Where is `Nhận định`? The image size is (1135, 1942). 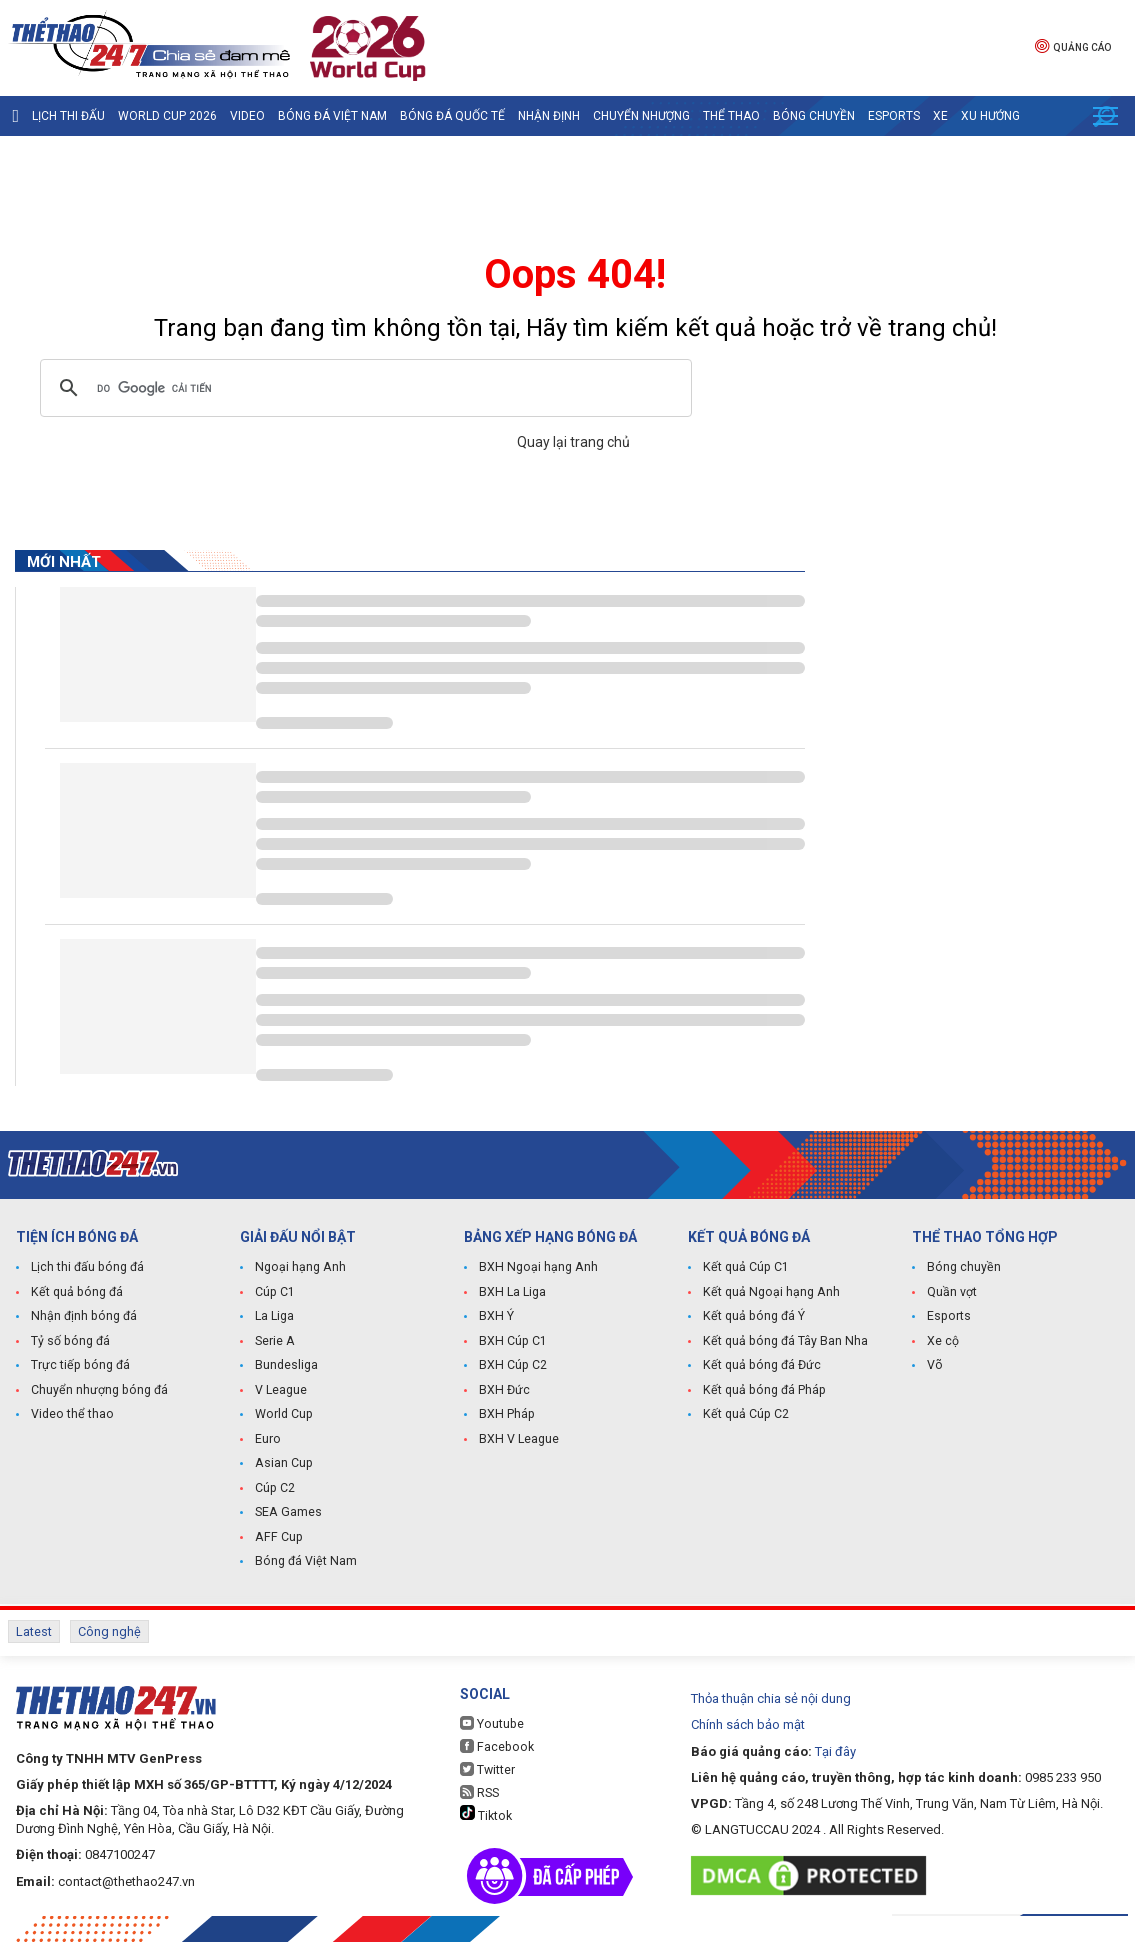
Nhận định is located at coordinates (549, 116).